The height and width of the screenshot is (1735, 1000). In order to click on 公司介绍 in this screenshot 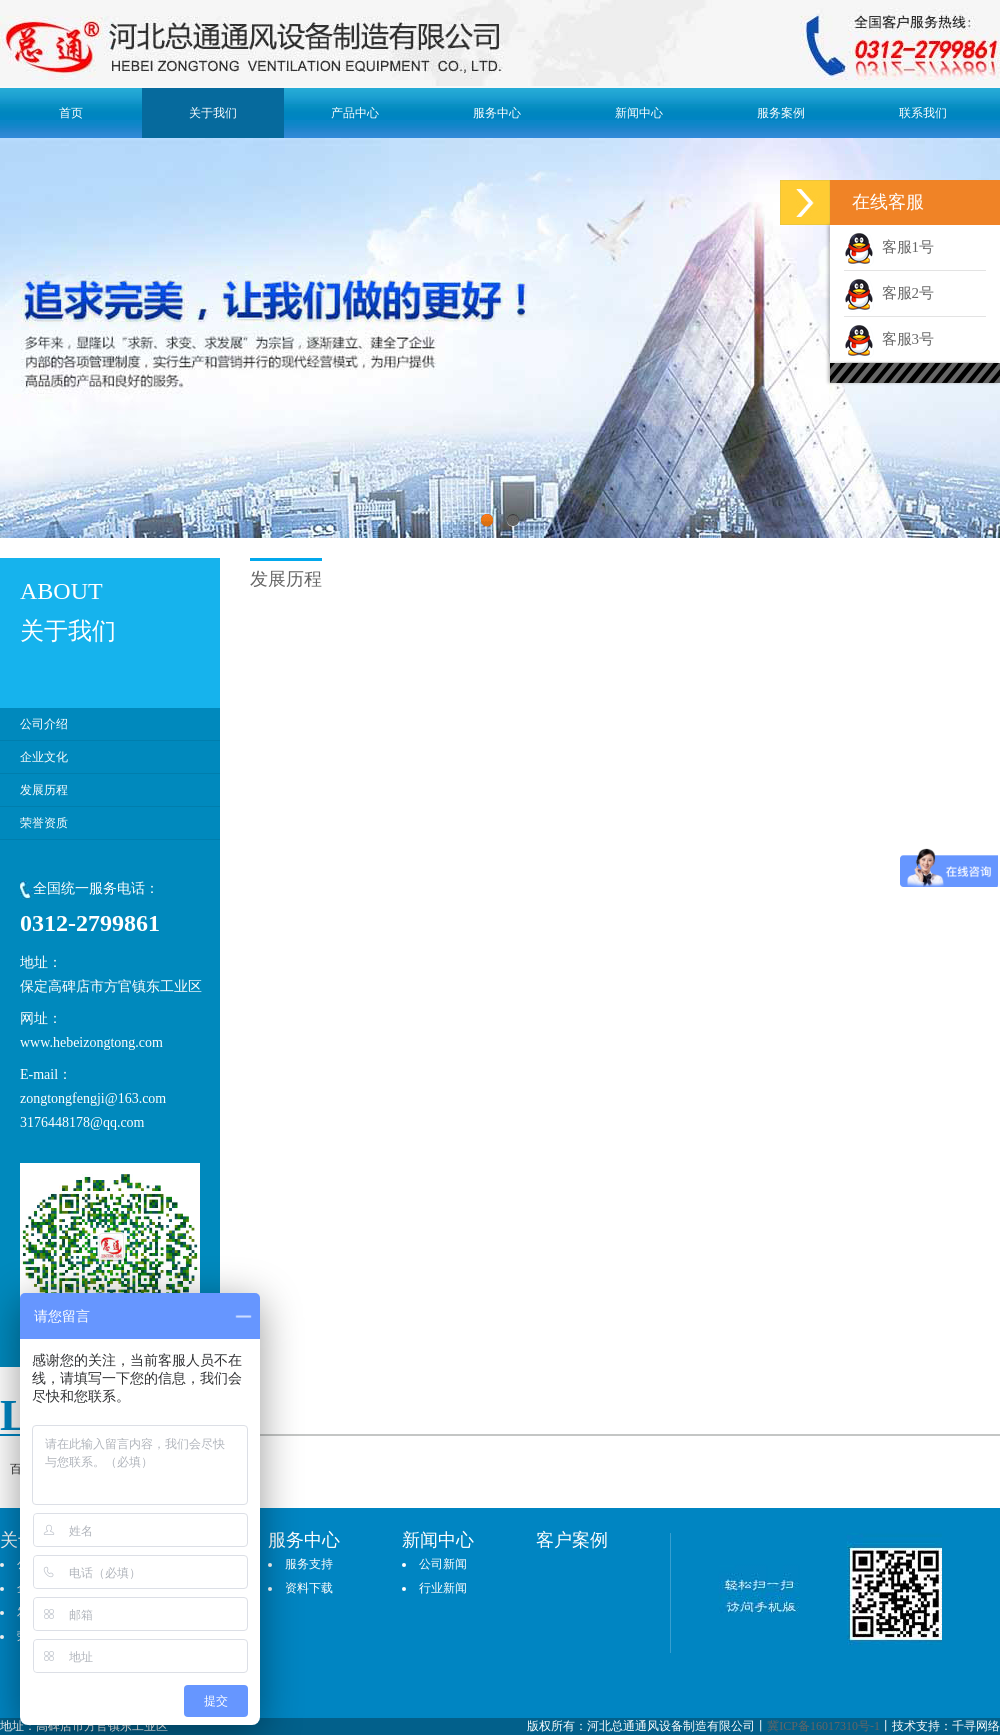, I will do `click(44, 724)`.